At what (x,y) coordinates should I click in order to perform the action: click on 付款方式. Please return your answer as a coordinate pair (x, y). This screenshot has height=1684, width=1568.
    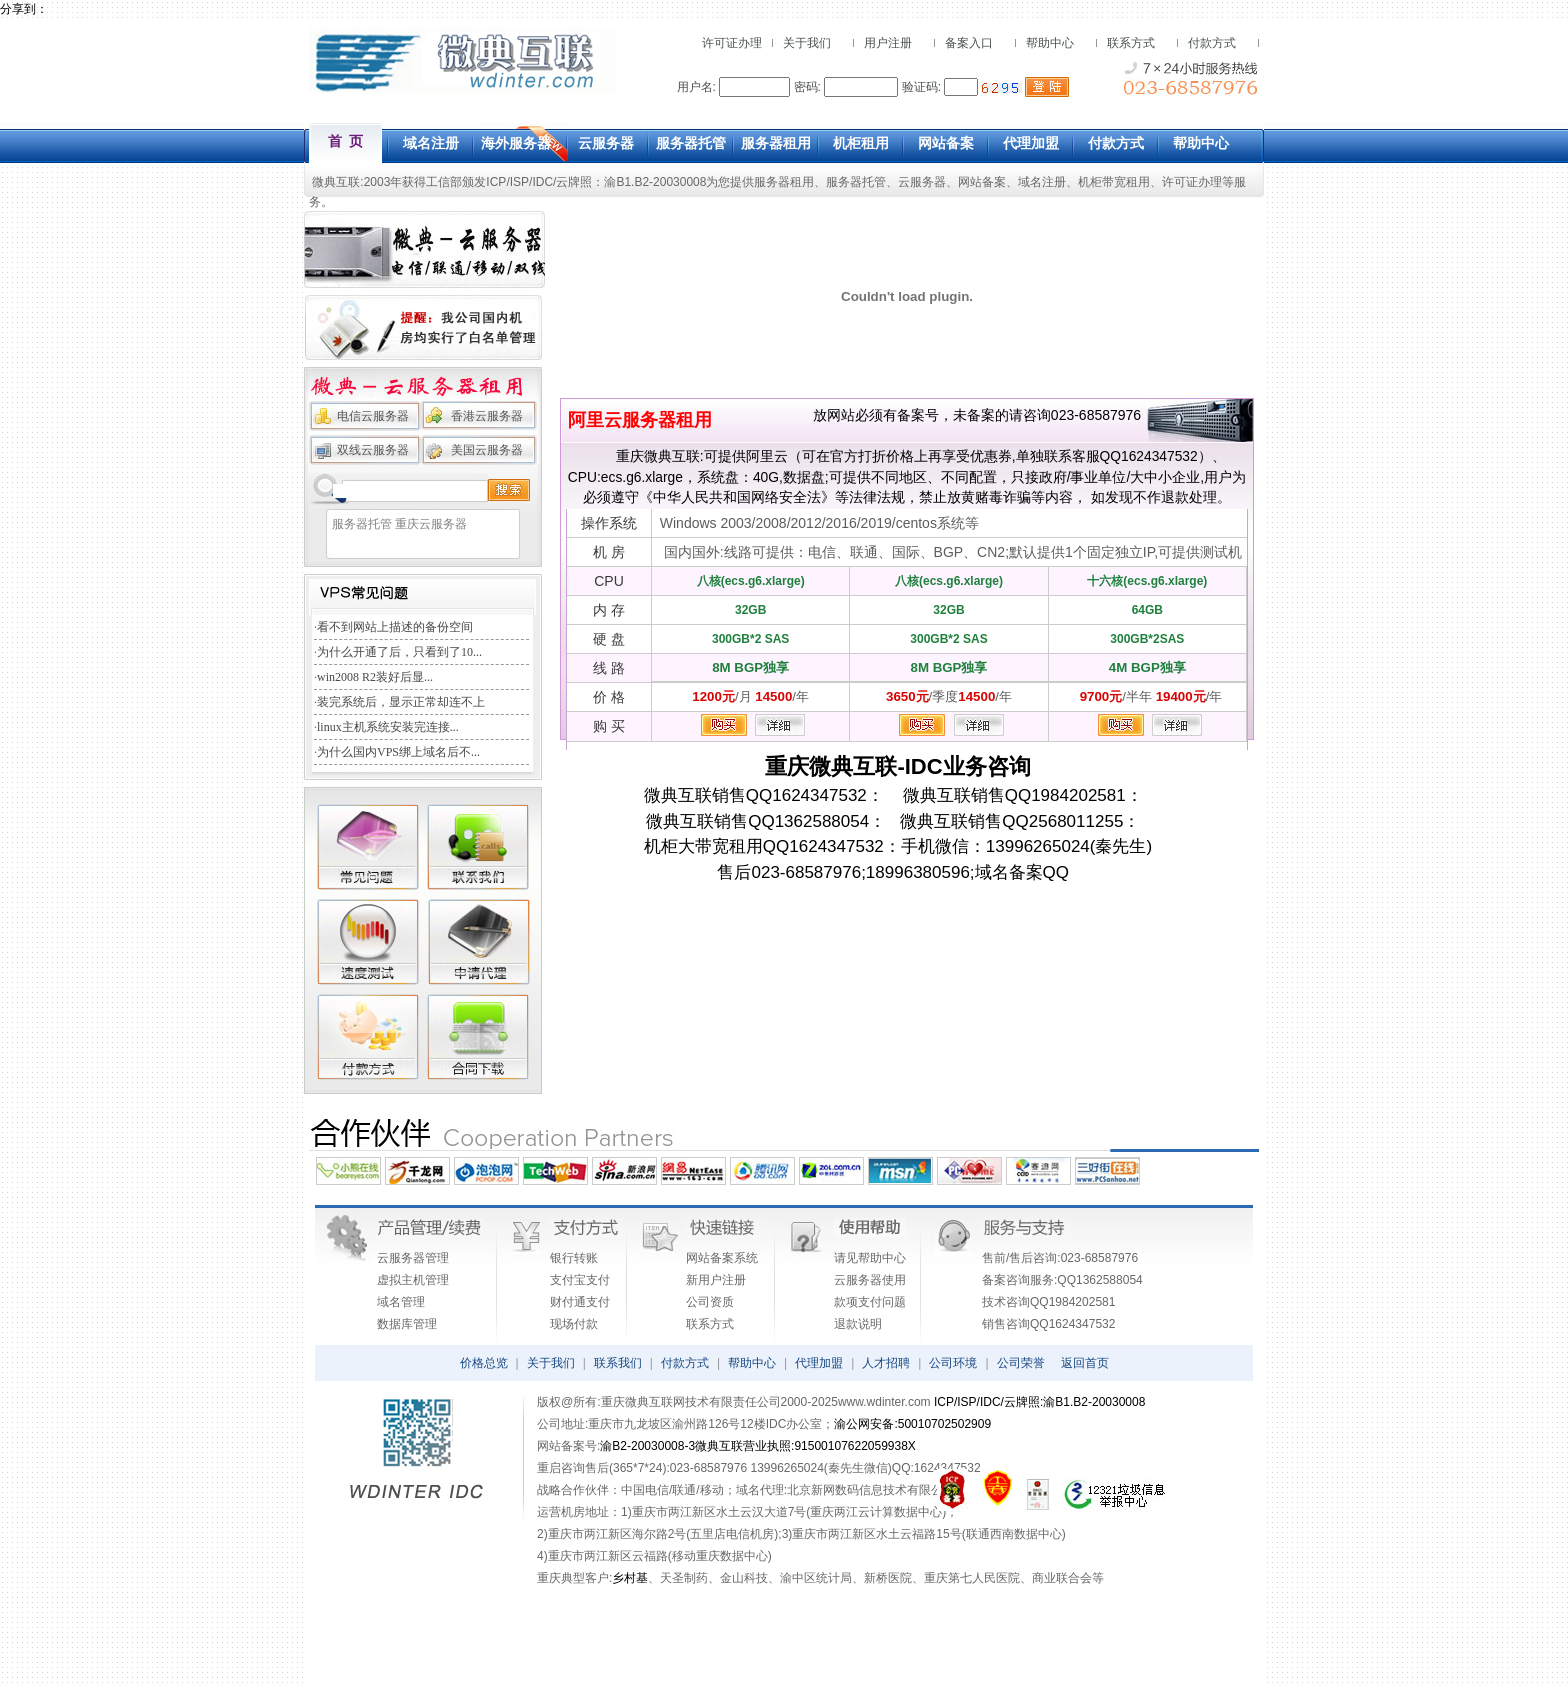
    Looking at the image, I should click on (1212, 43).